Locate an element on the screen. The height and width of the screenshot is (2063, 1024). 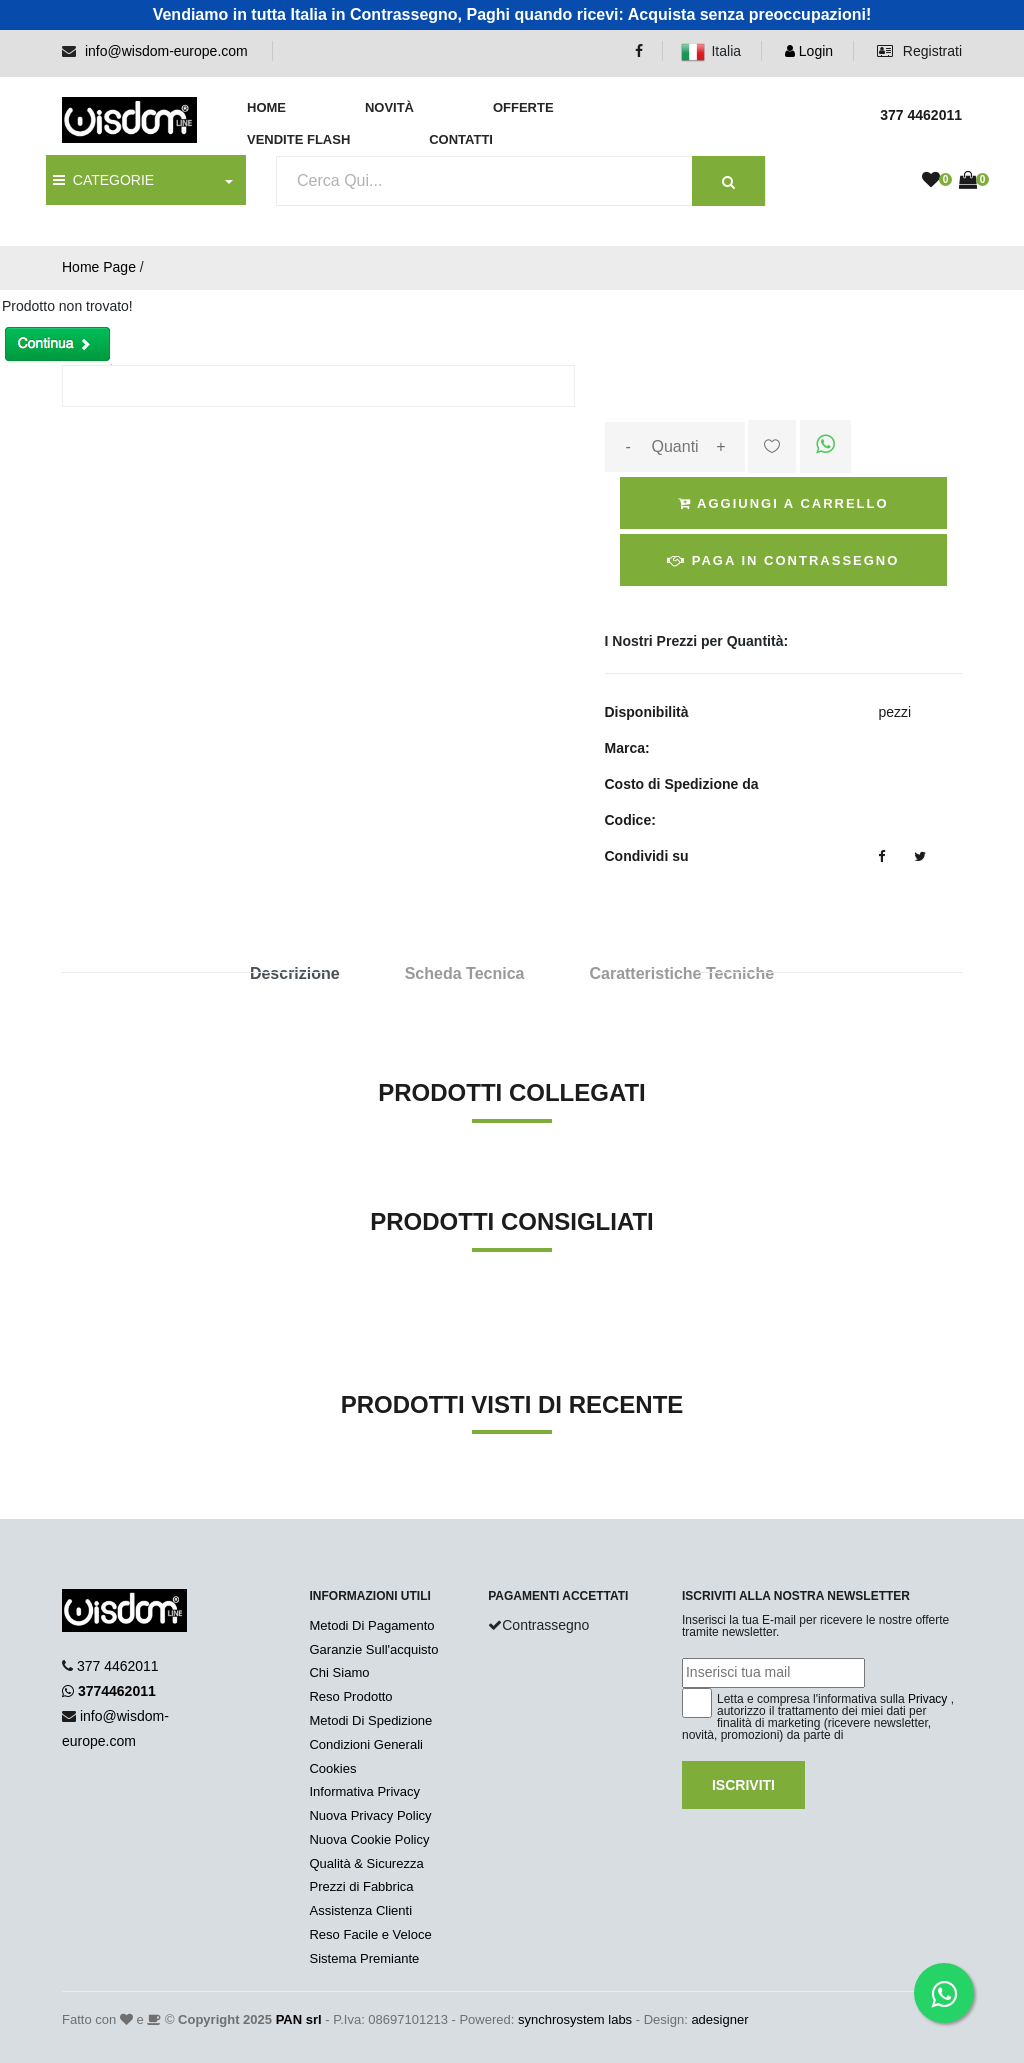
Registrati is located at coordinates (919, 51).